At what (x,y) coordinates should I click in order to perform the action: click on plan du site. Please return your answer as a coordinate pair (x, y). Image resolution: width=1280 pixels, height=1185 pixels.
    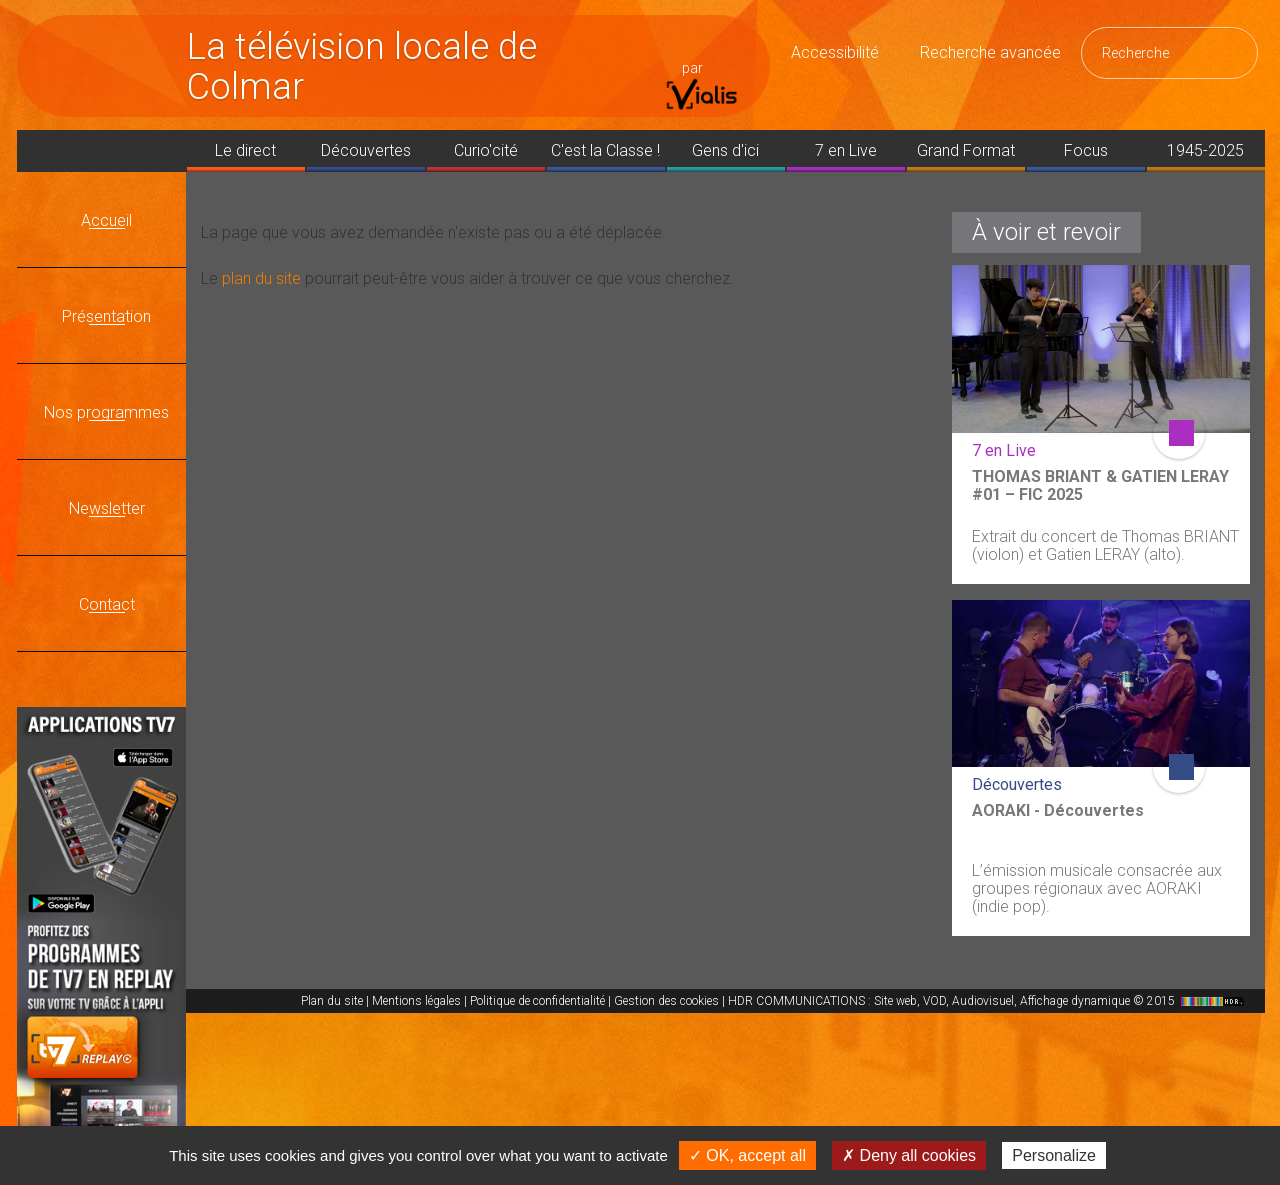
    Looking at the image, I should click on (261, 278).